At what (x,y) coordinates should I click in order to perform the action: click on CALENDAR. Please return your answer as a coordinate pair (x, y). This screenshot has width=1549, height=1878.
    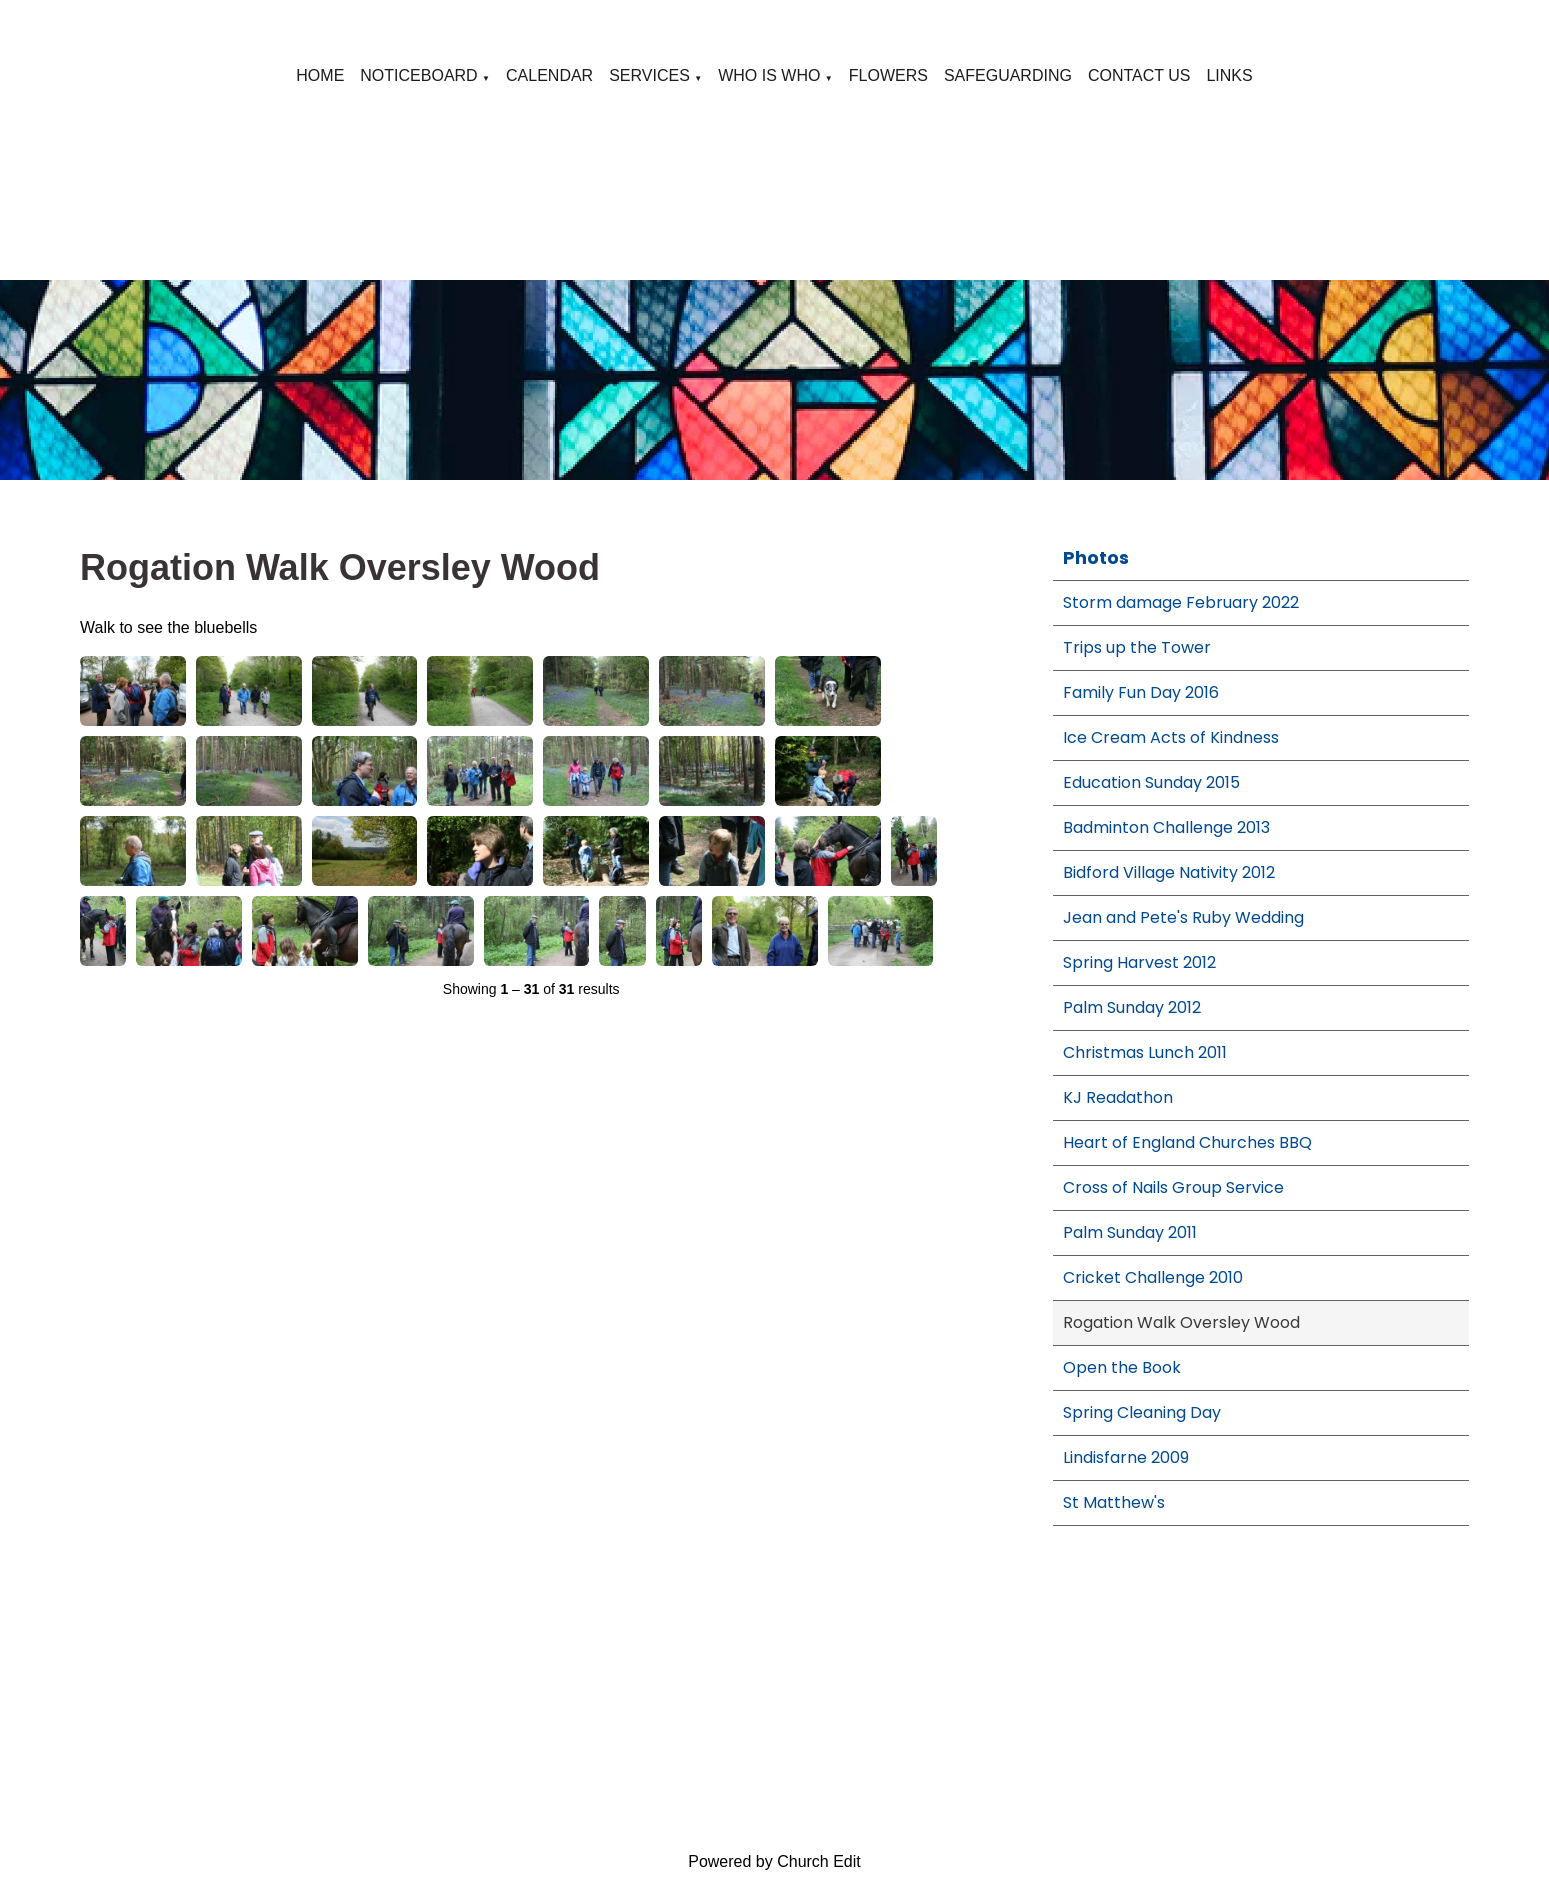
    Looking at the image, I should click on (549, 75).